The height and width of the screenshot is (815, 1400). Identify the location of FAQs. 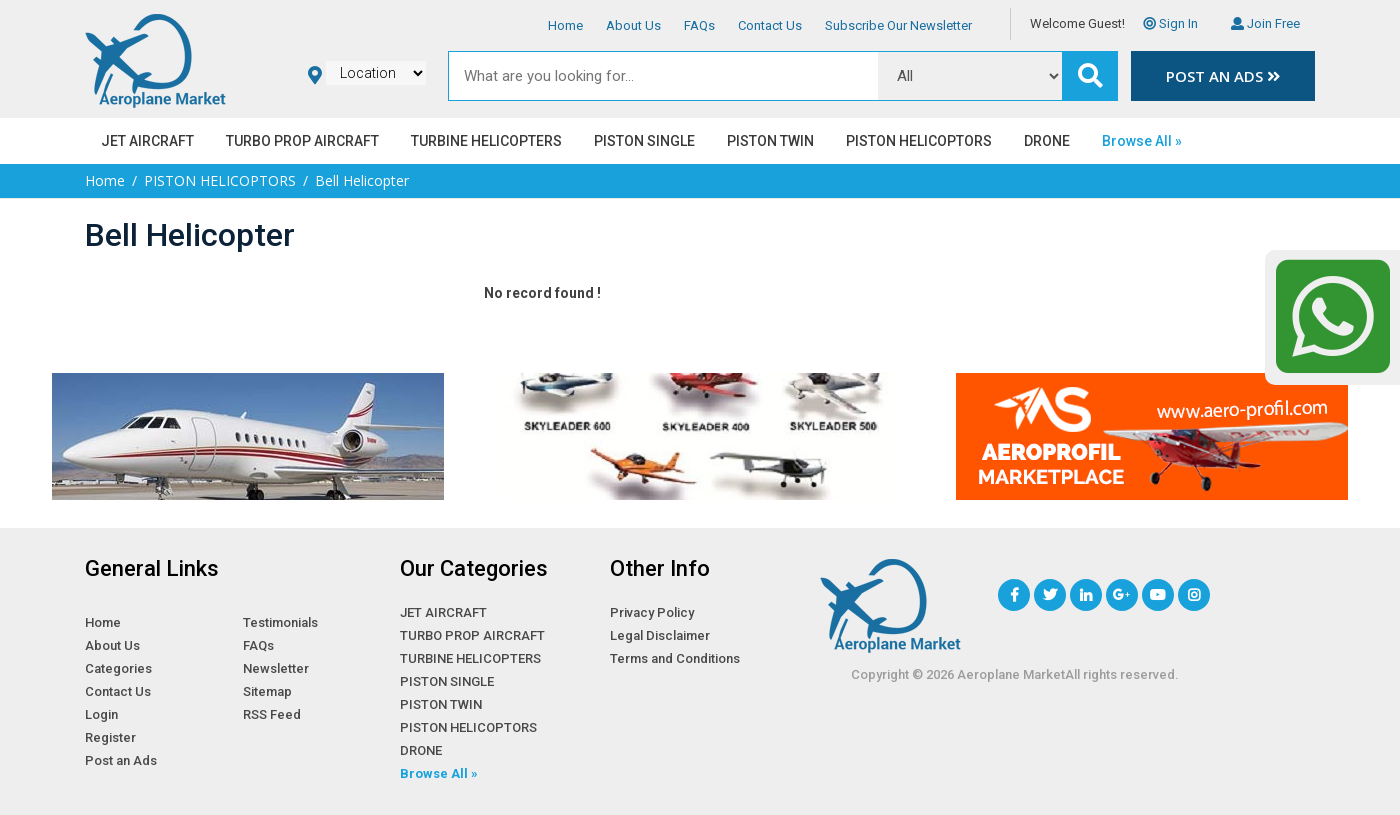
(699, 25).